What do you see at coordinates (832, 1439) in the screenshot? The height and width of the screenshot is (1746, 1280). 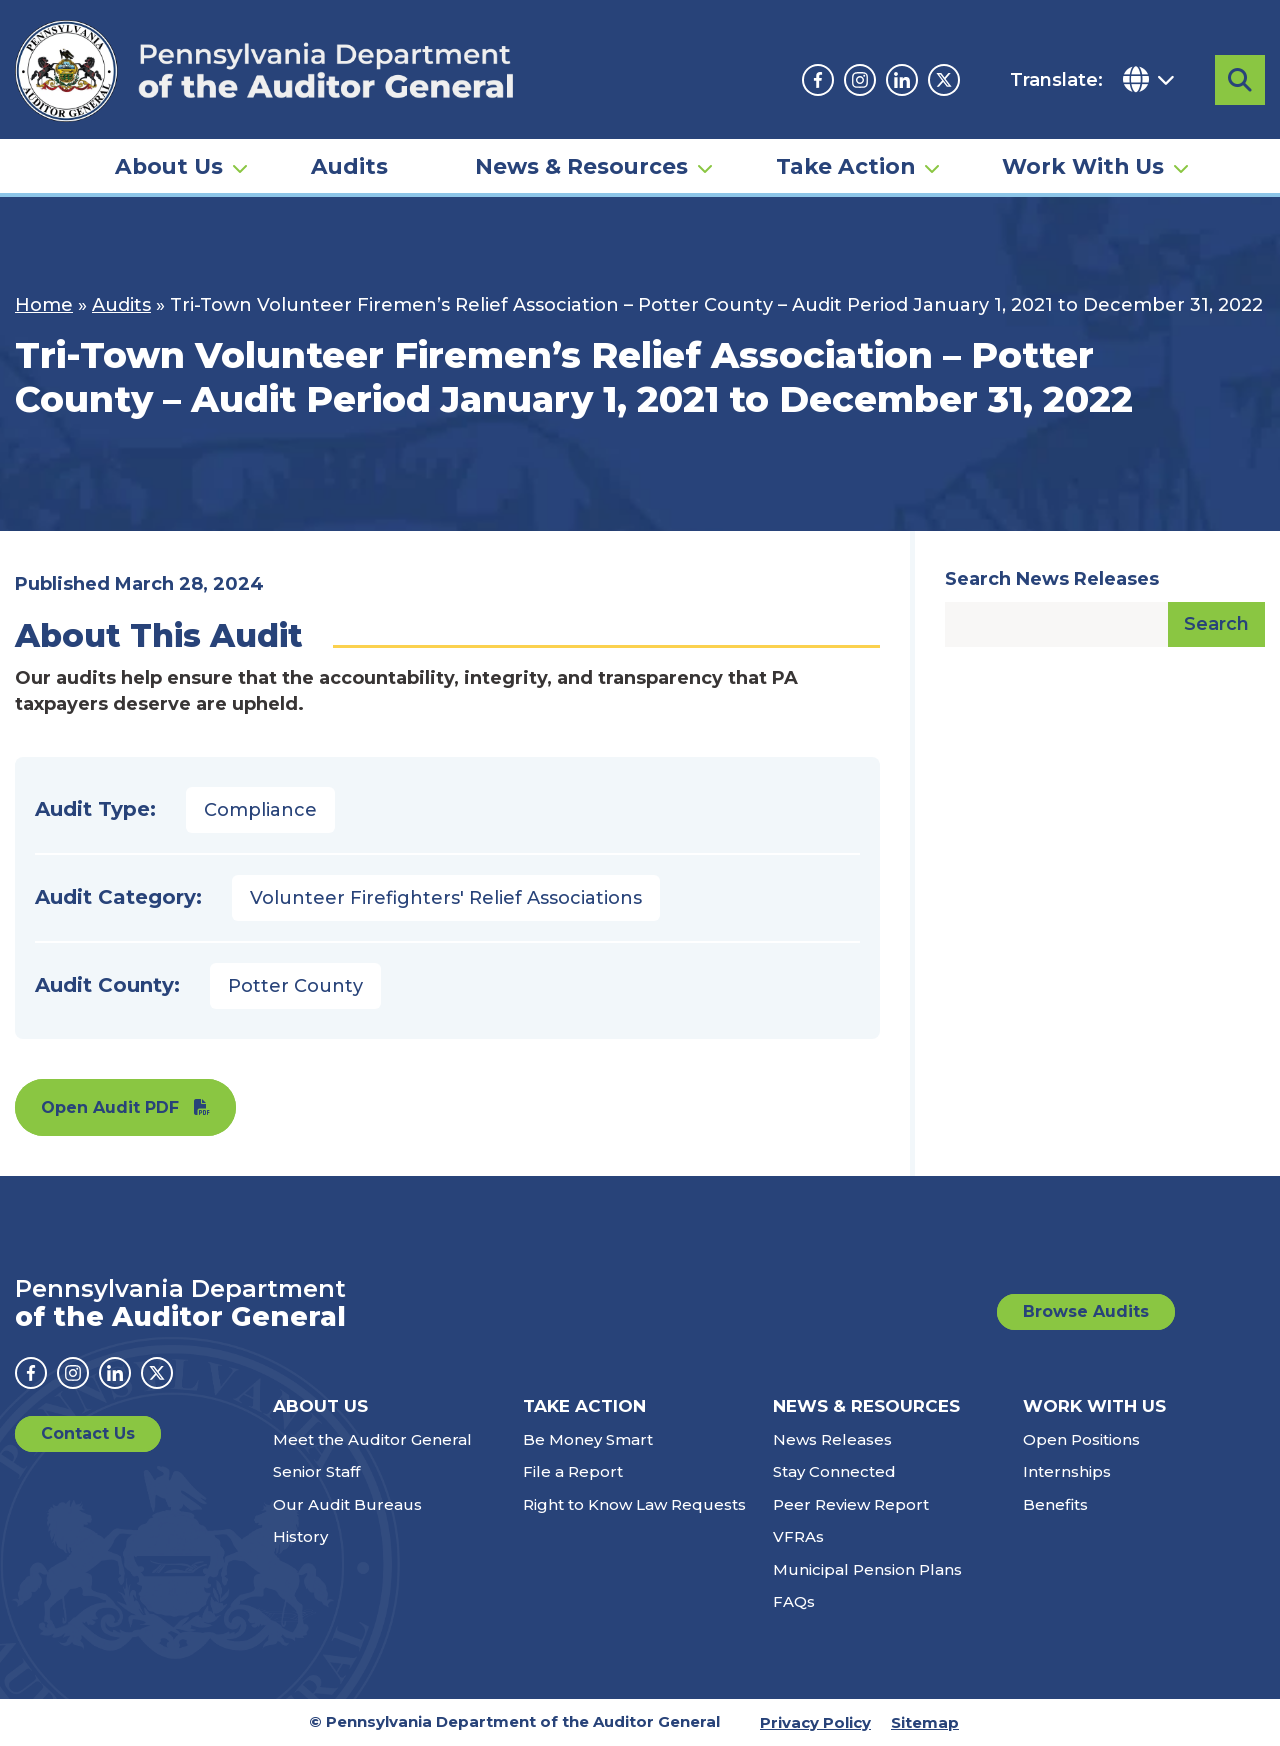 I see `News Releases` at bounding box center [832, 1439].